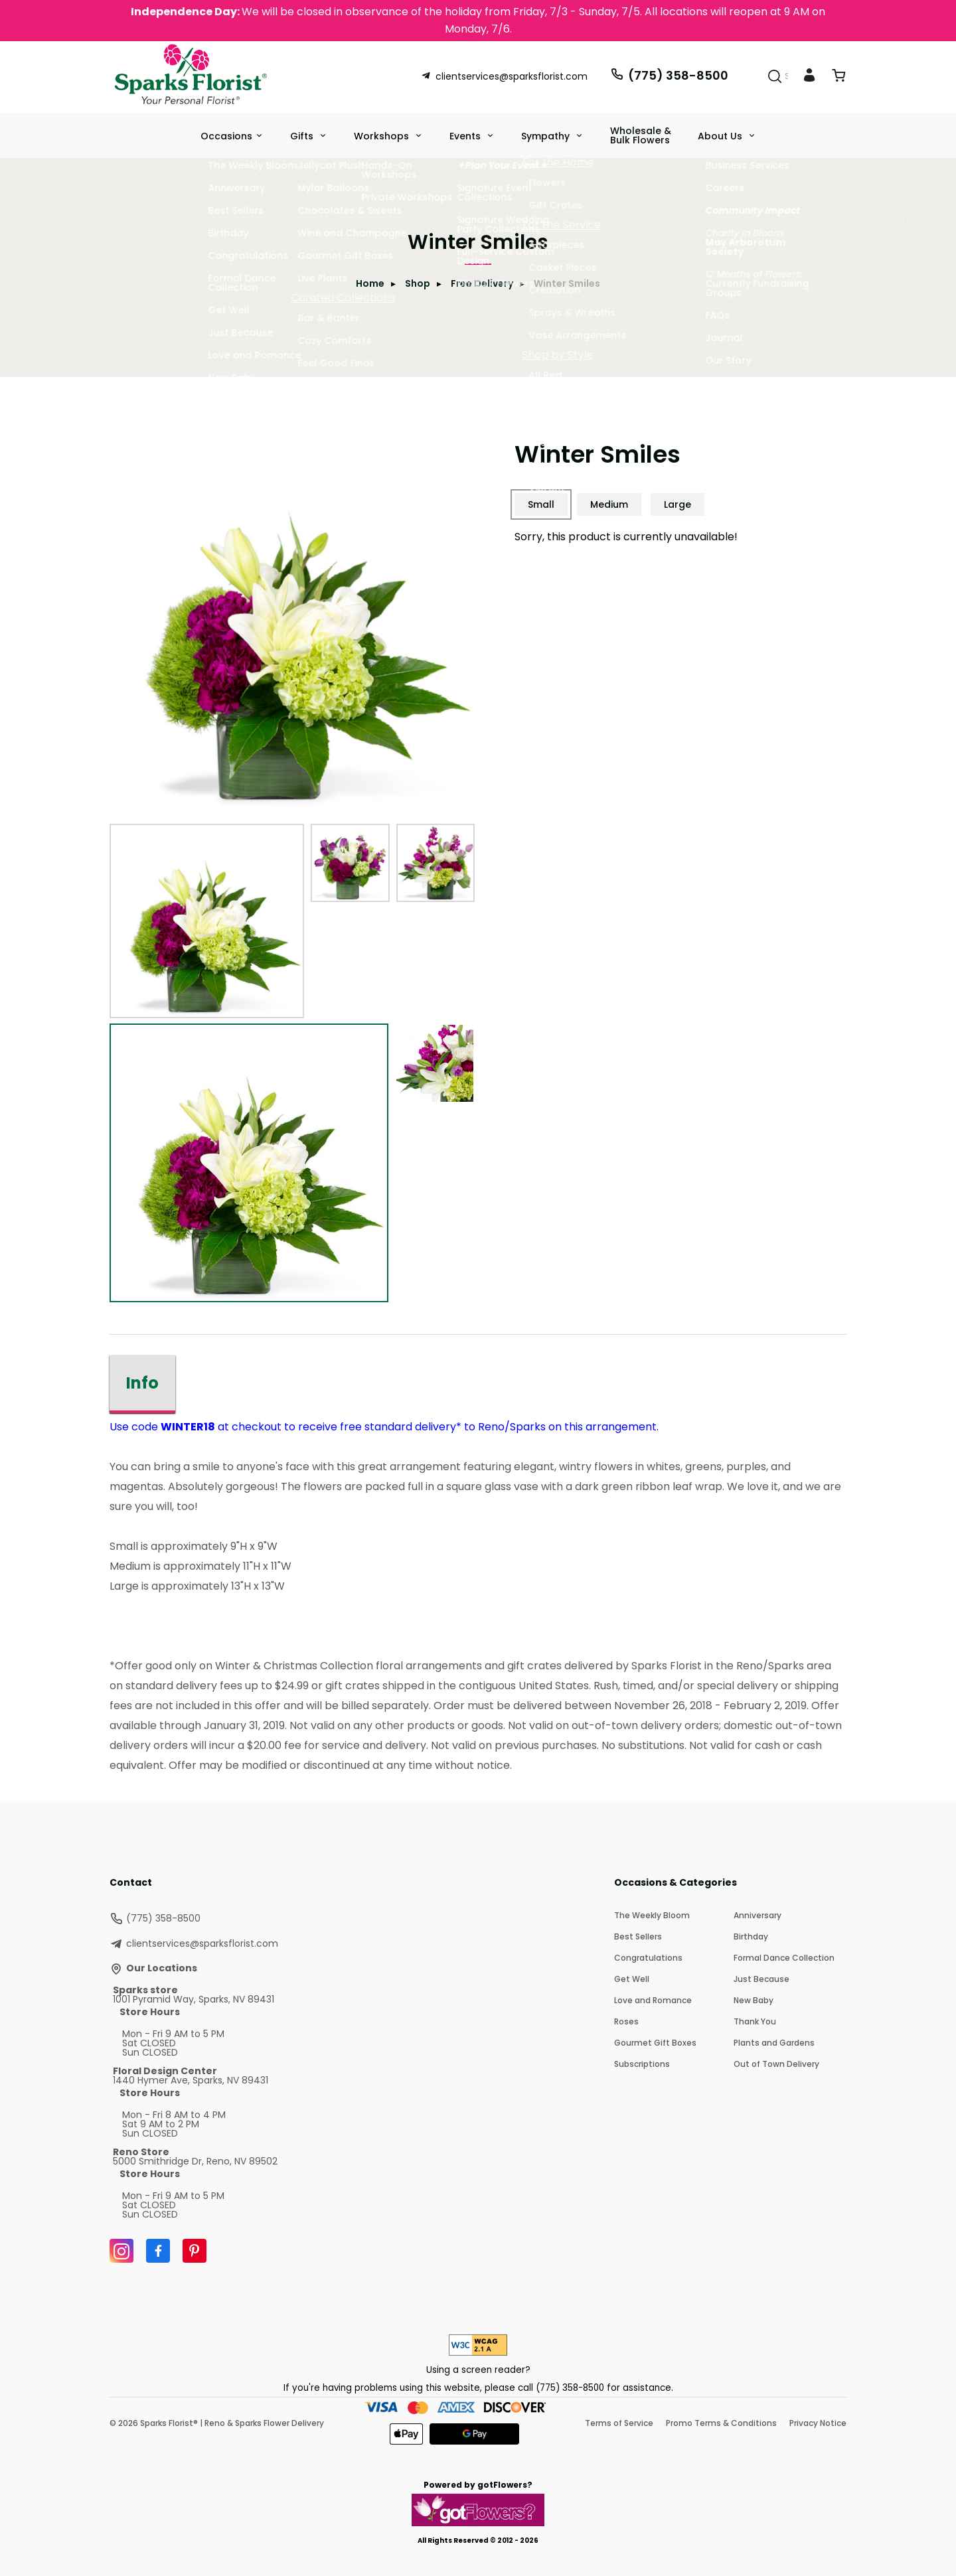 This screenshot has height=2576, width=956. What do you see at coordinates (642, 2064) in the screenshot?
I see `Subscriptions` at bounding box center [642, 2064].